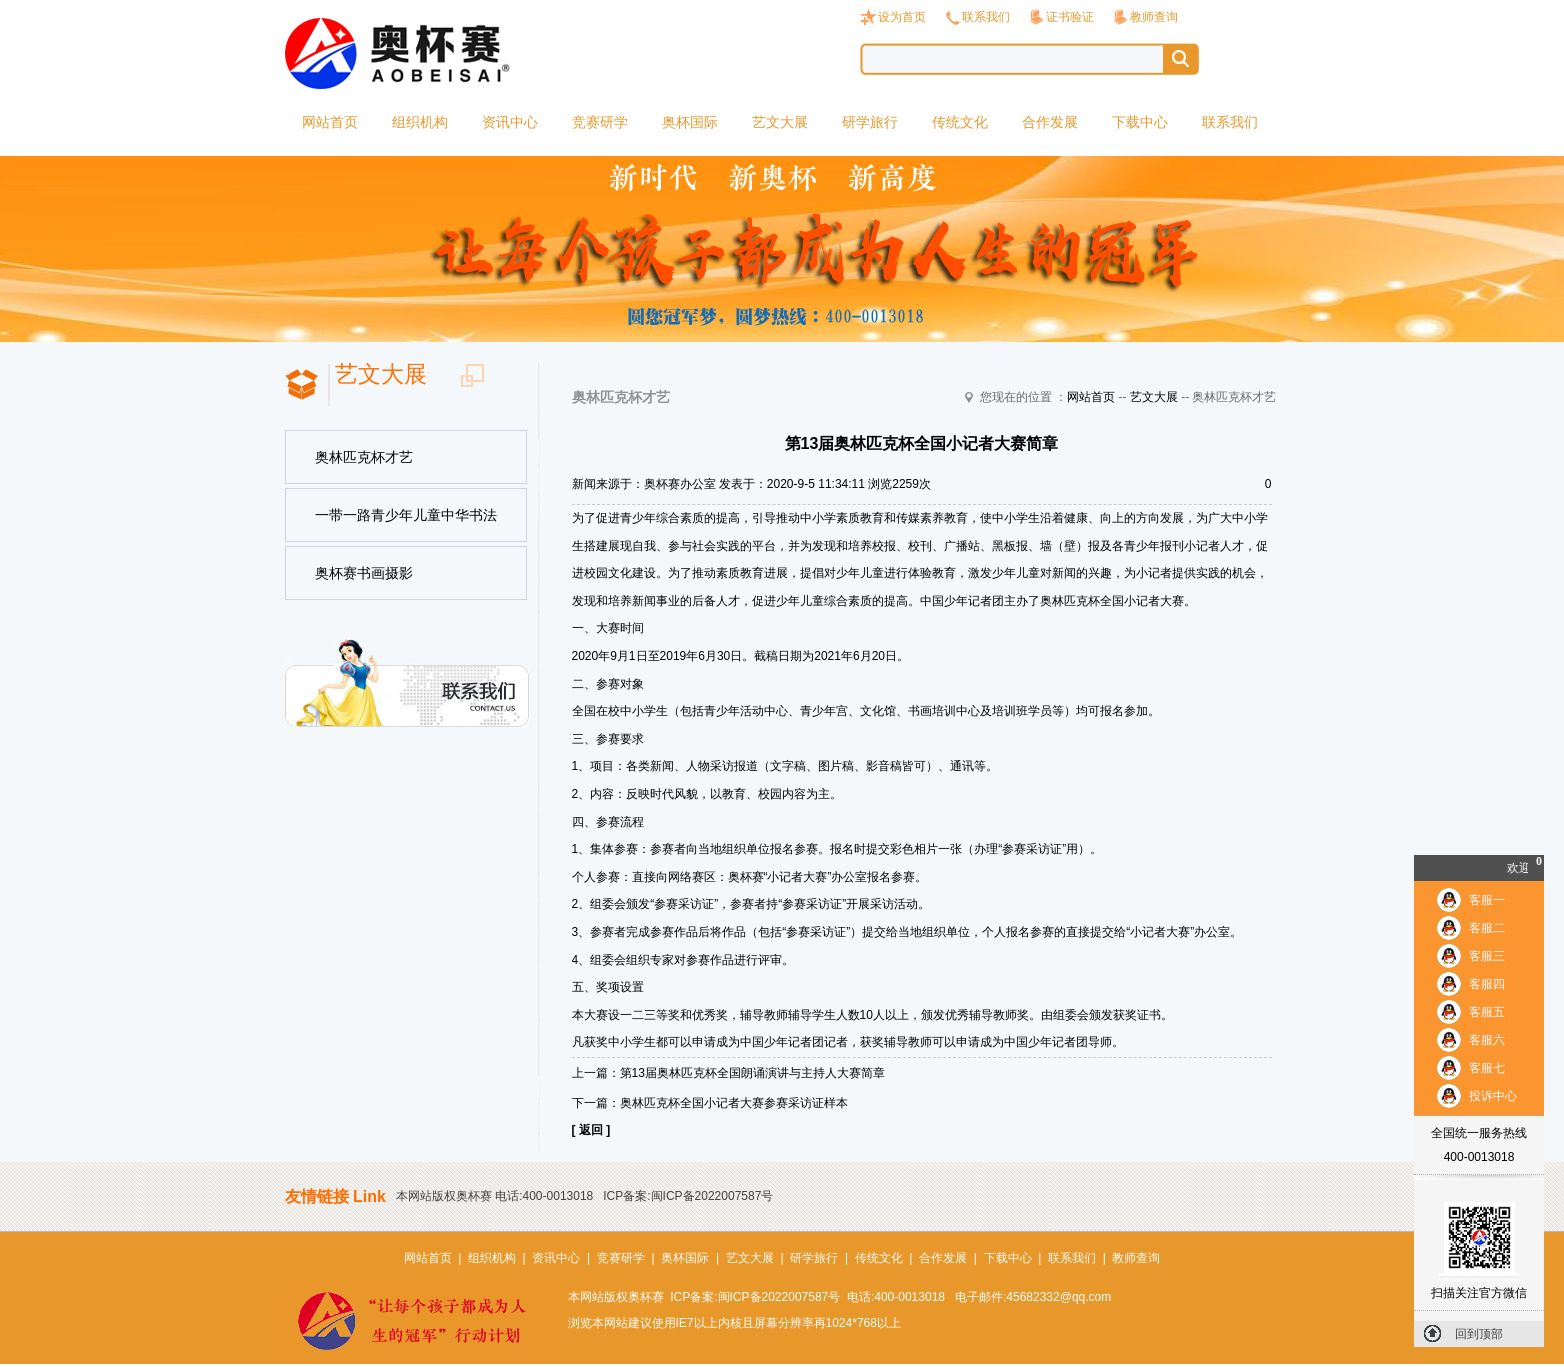 The image size is (1564, 1367). Describe the element at coordinates (330, 122) in the screenshot. I see `网站首页` at that location.